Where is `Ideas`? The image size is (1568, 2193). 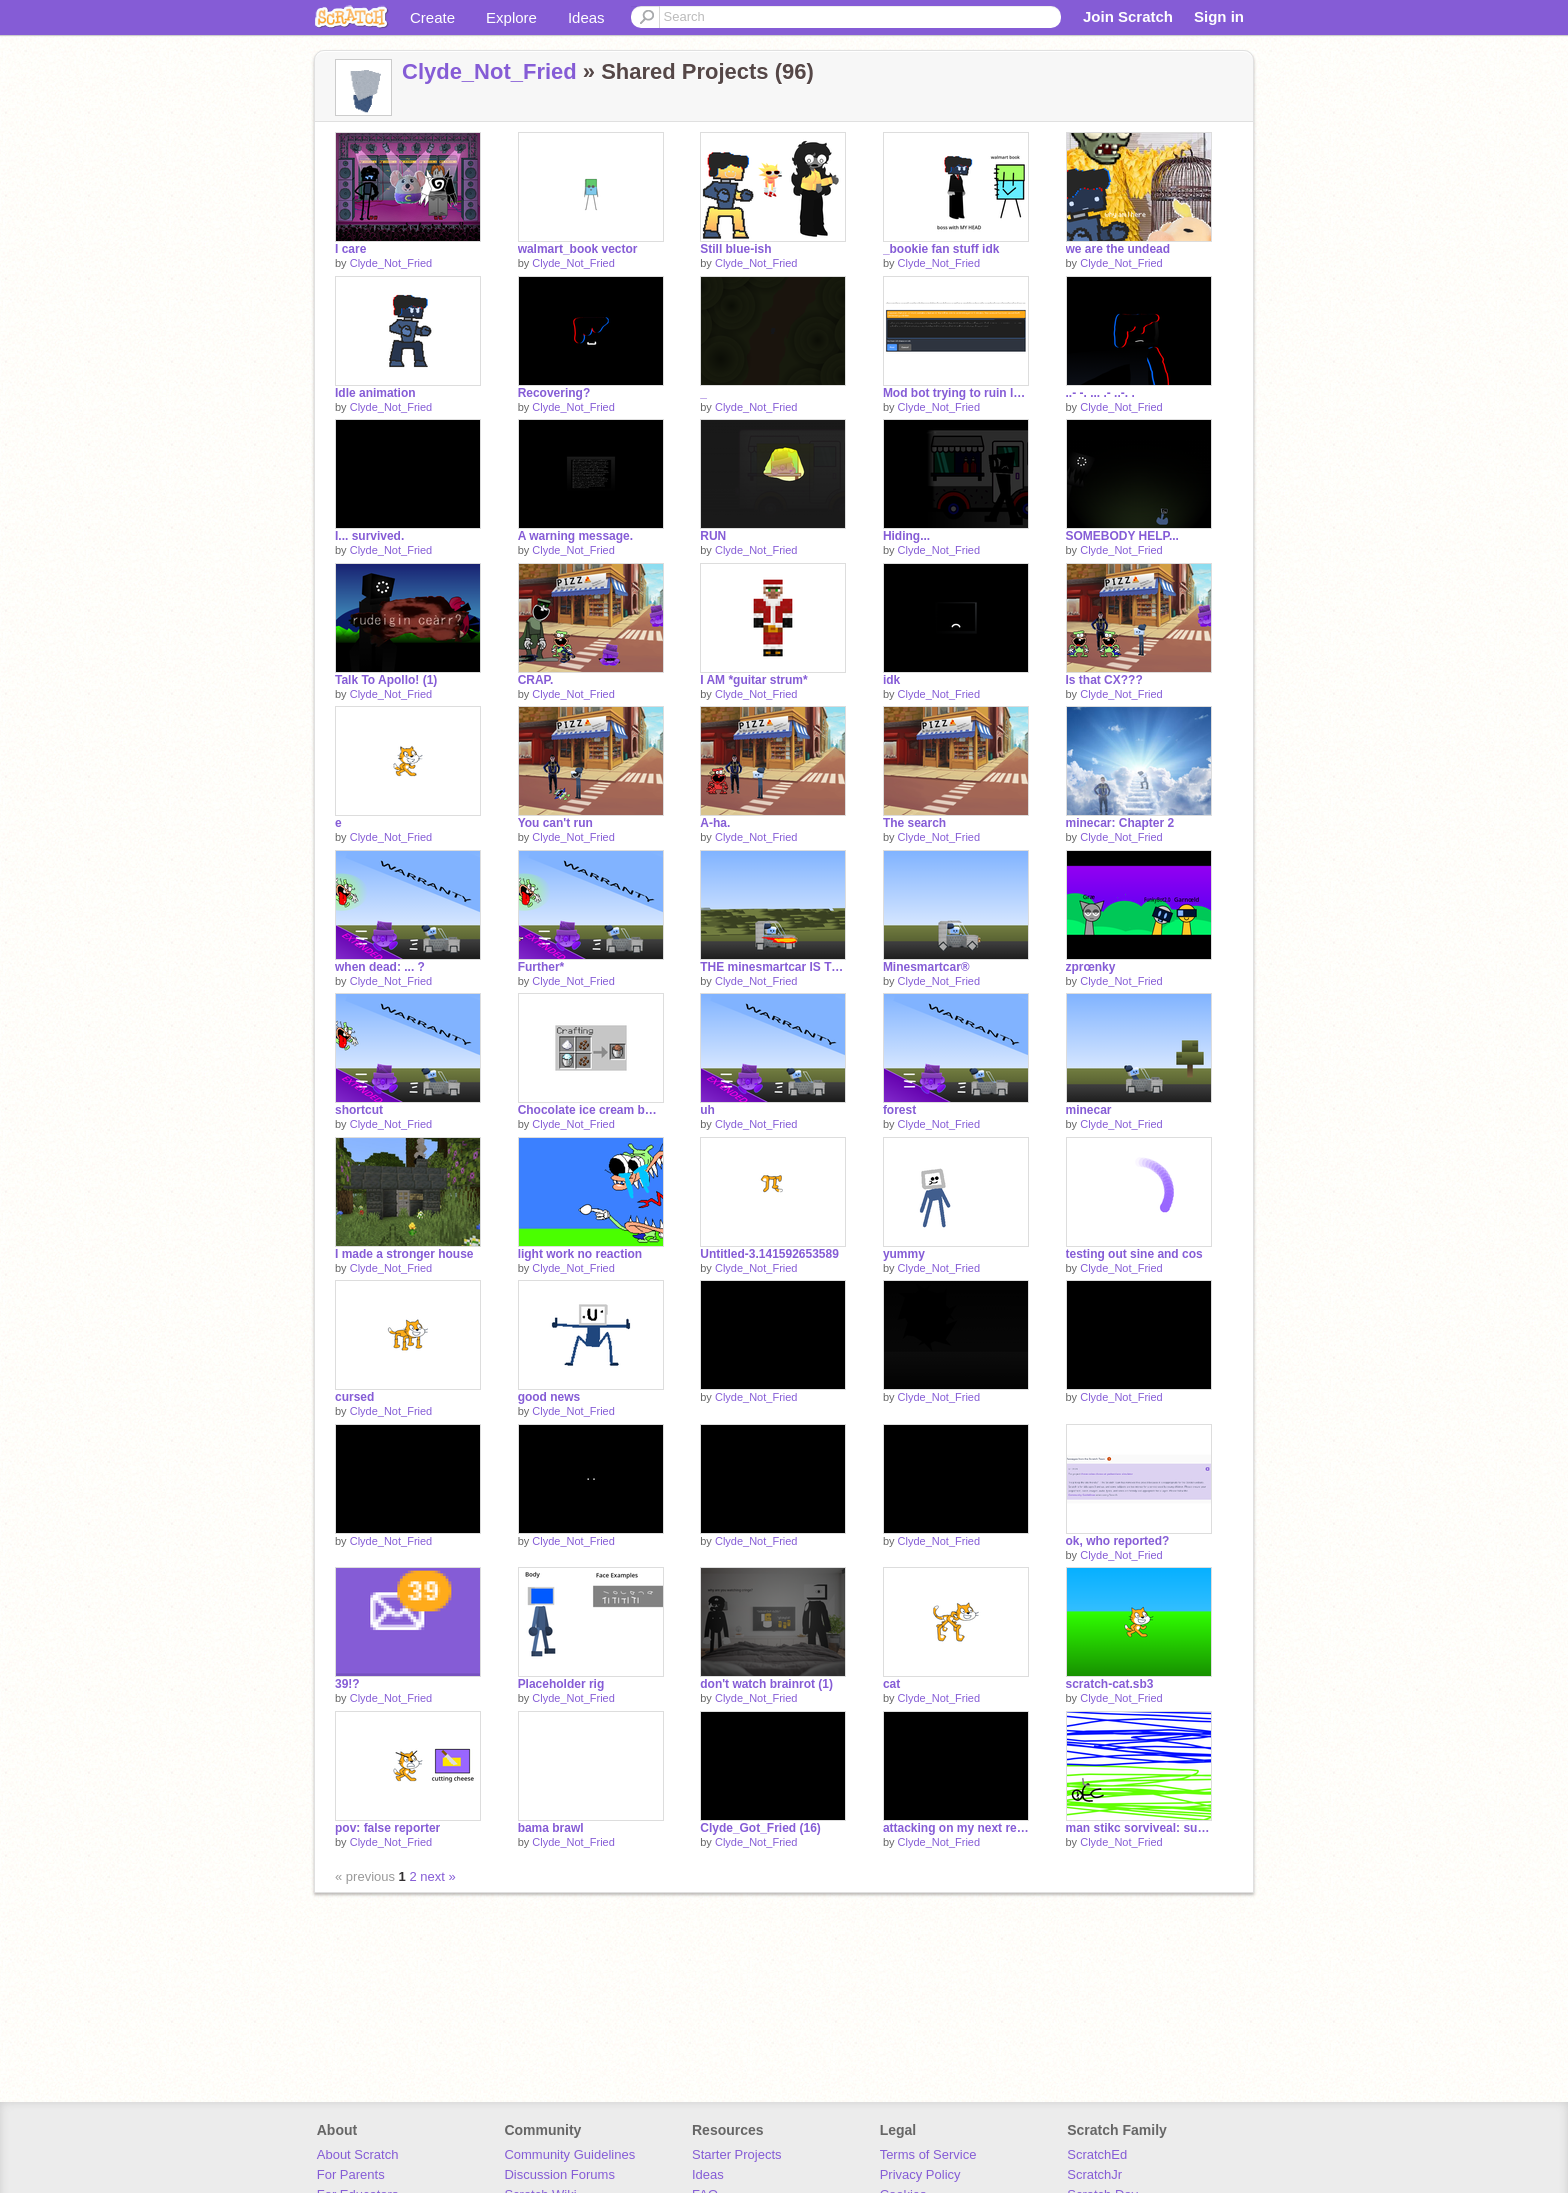
Ideas is located at coordinates (586, 17).